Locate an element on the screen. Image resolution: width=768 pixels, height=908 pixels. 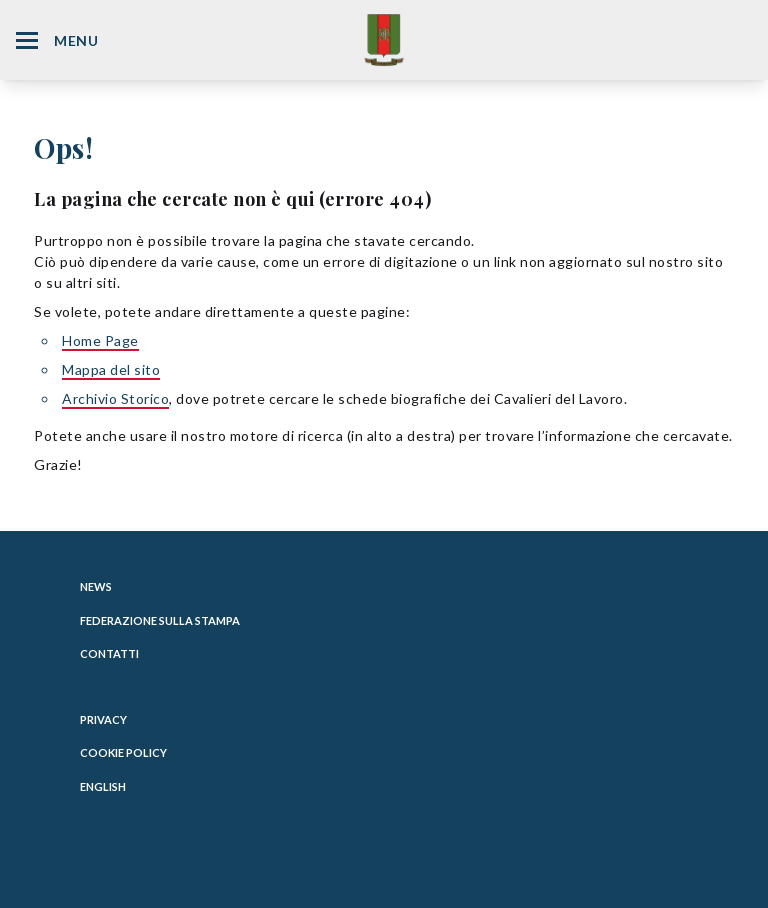
Home Page is located at coordinates (100, 340).